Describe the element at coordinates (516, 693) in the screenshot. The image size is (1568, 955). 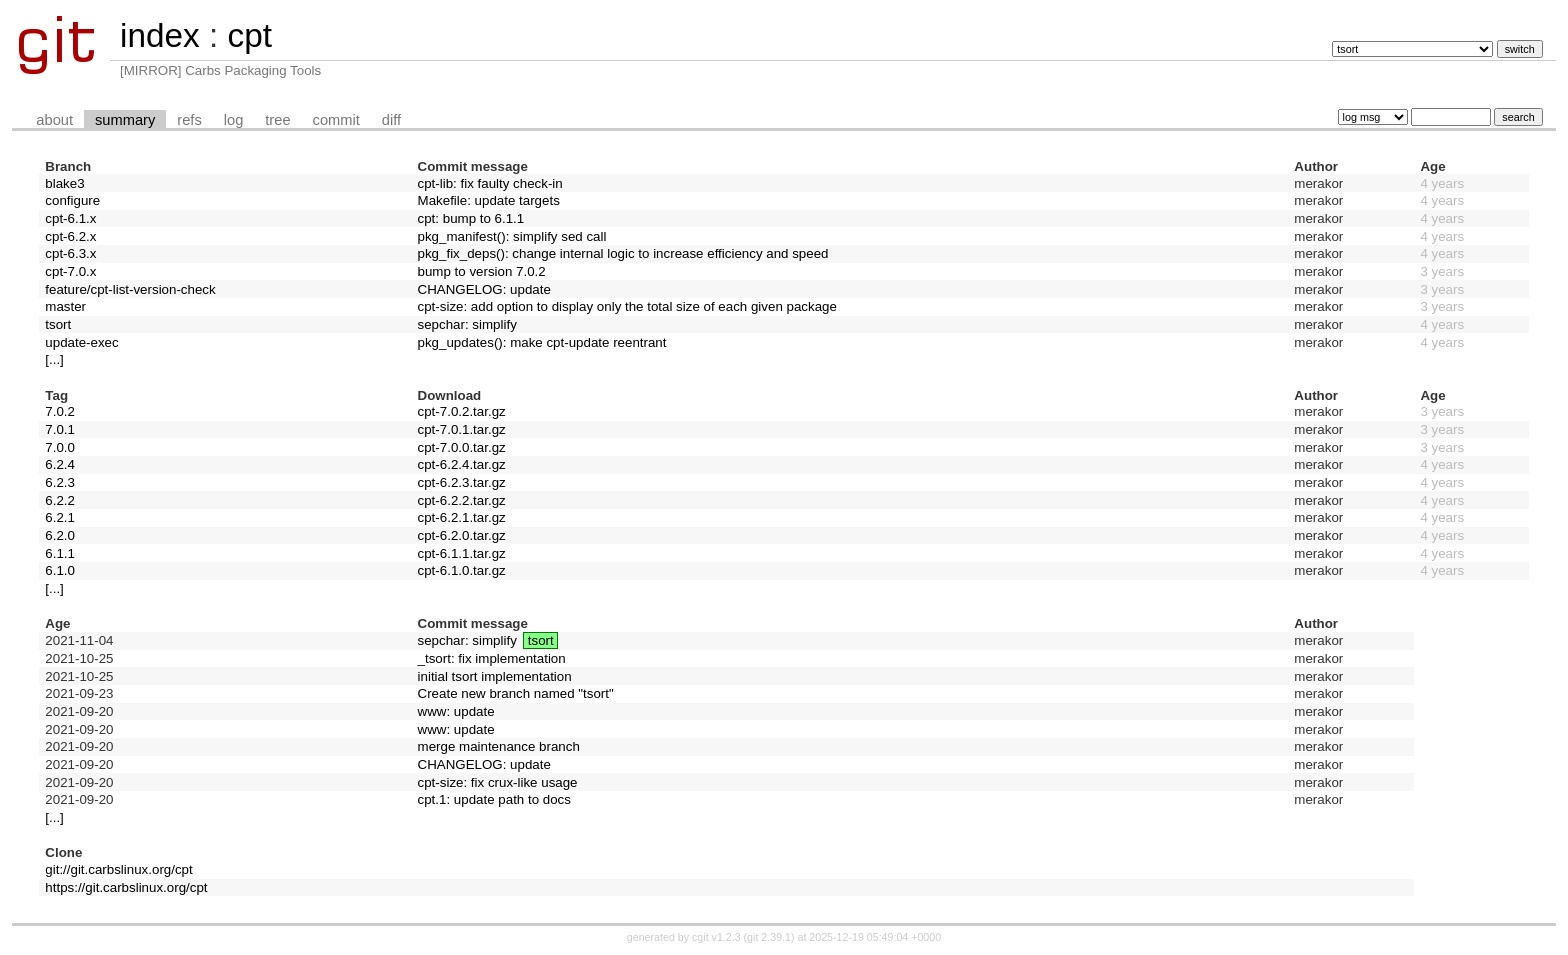
I see `Create new branch named "tsort"` at that location.